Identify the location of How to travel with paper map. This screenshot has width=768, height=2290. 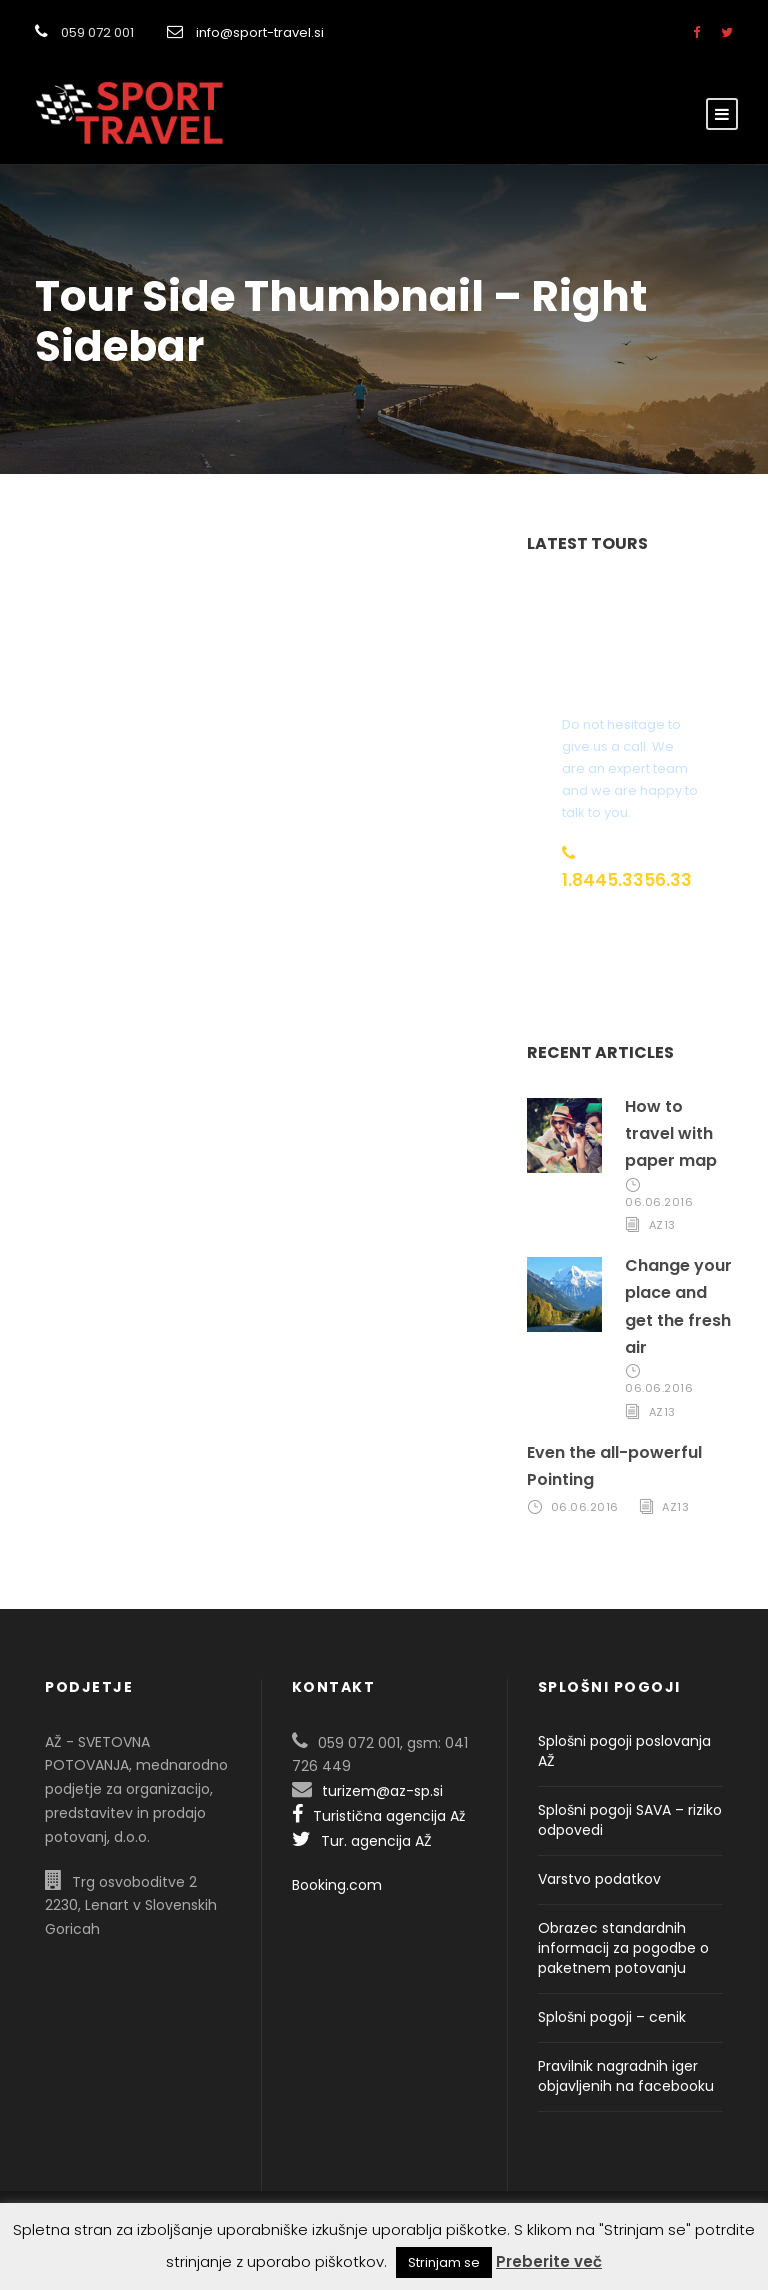
(671, 1133).